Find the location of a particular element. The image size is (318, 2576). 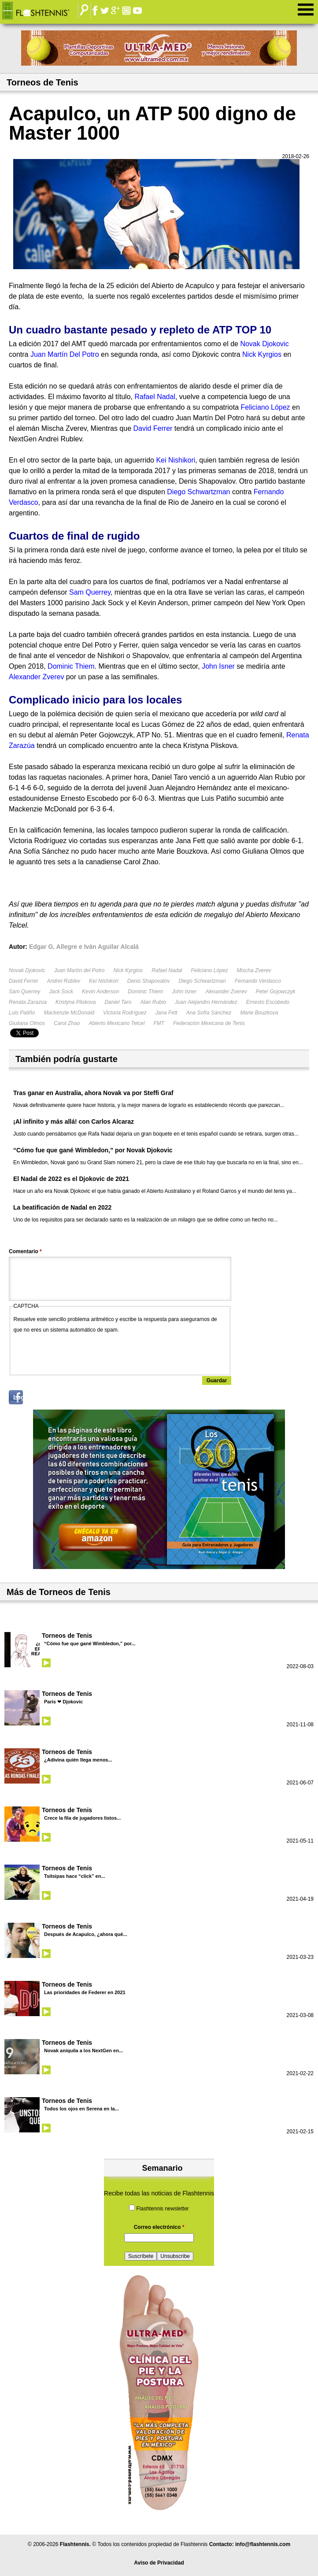

Paris ❤ Djokovic is located at coordinates (63, 1701).